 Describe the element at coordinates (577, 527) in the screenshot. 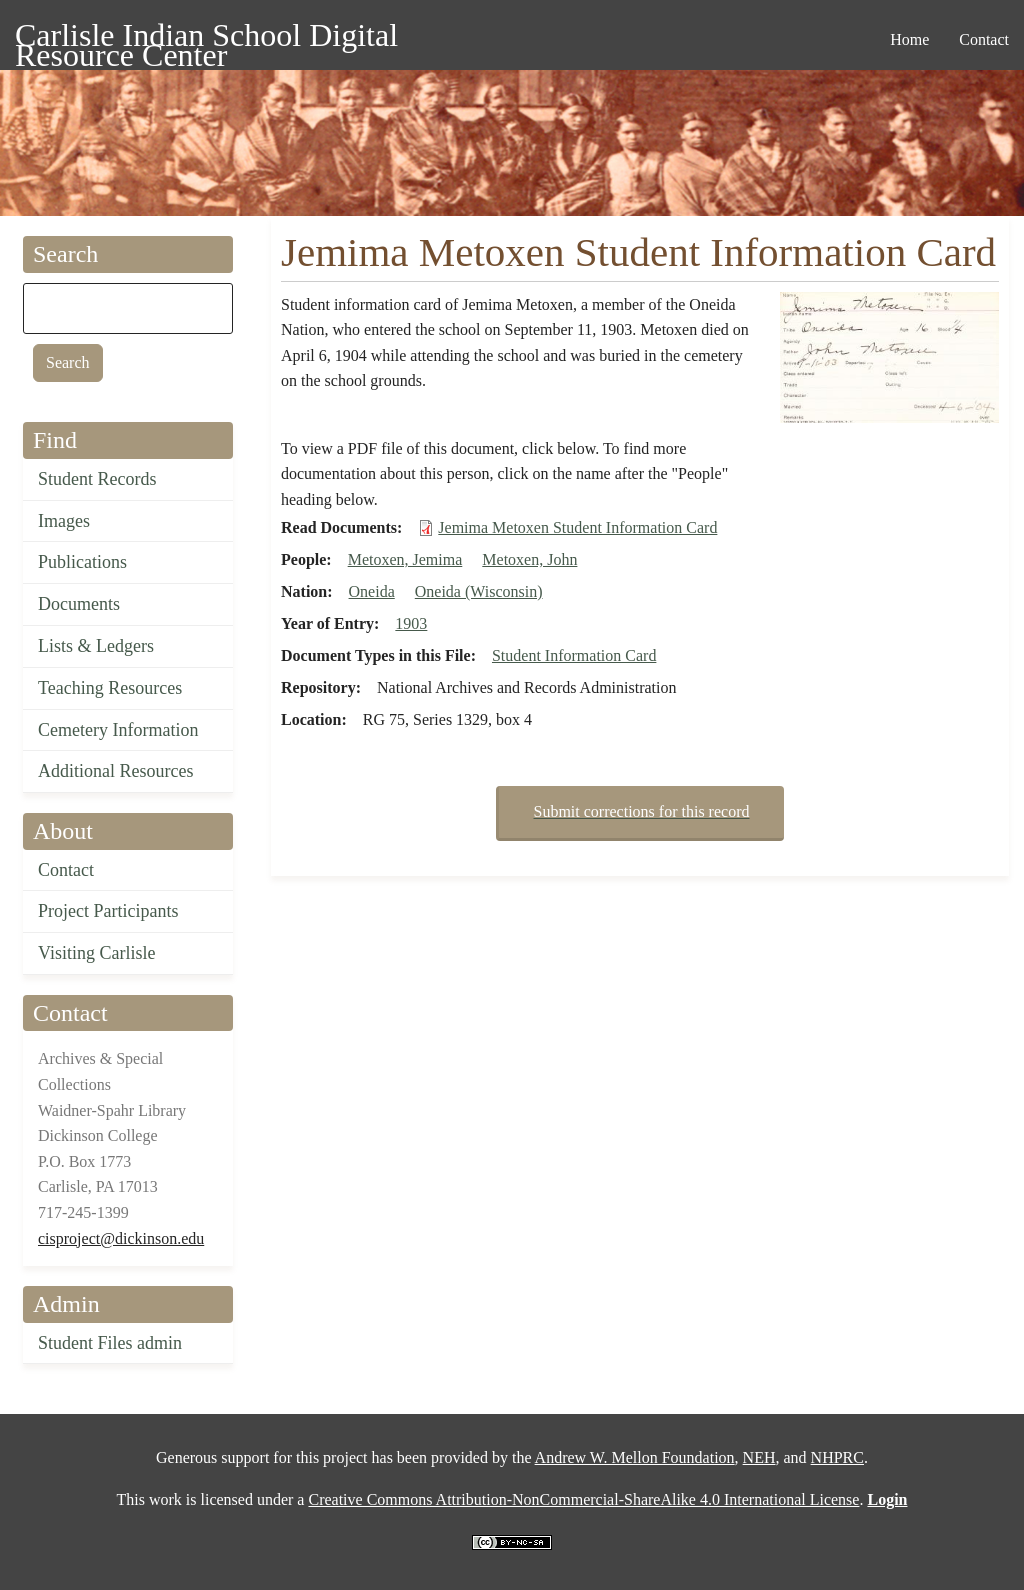

I see `Jemima Metoxen Student Information Card` at that location.